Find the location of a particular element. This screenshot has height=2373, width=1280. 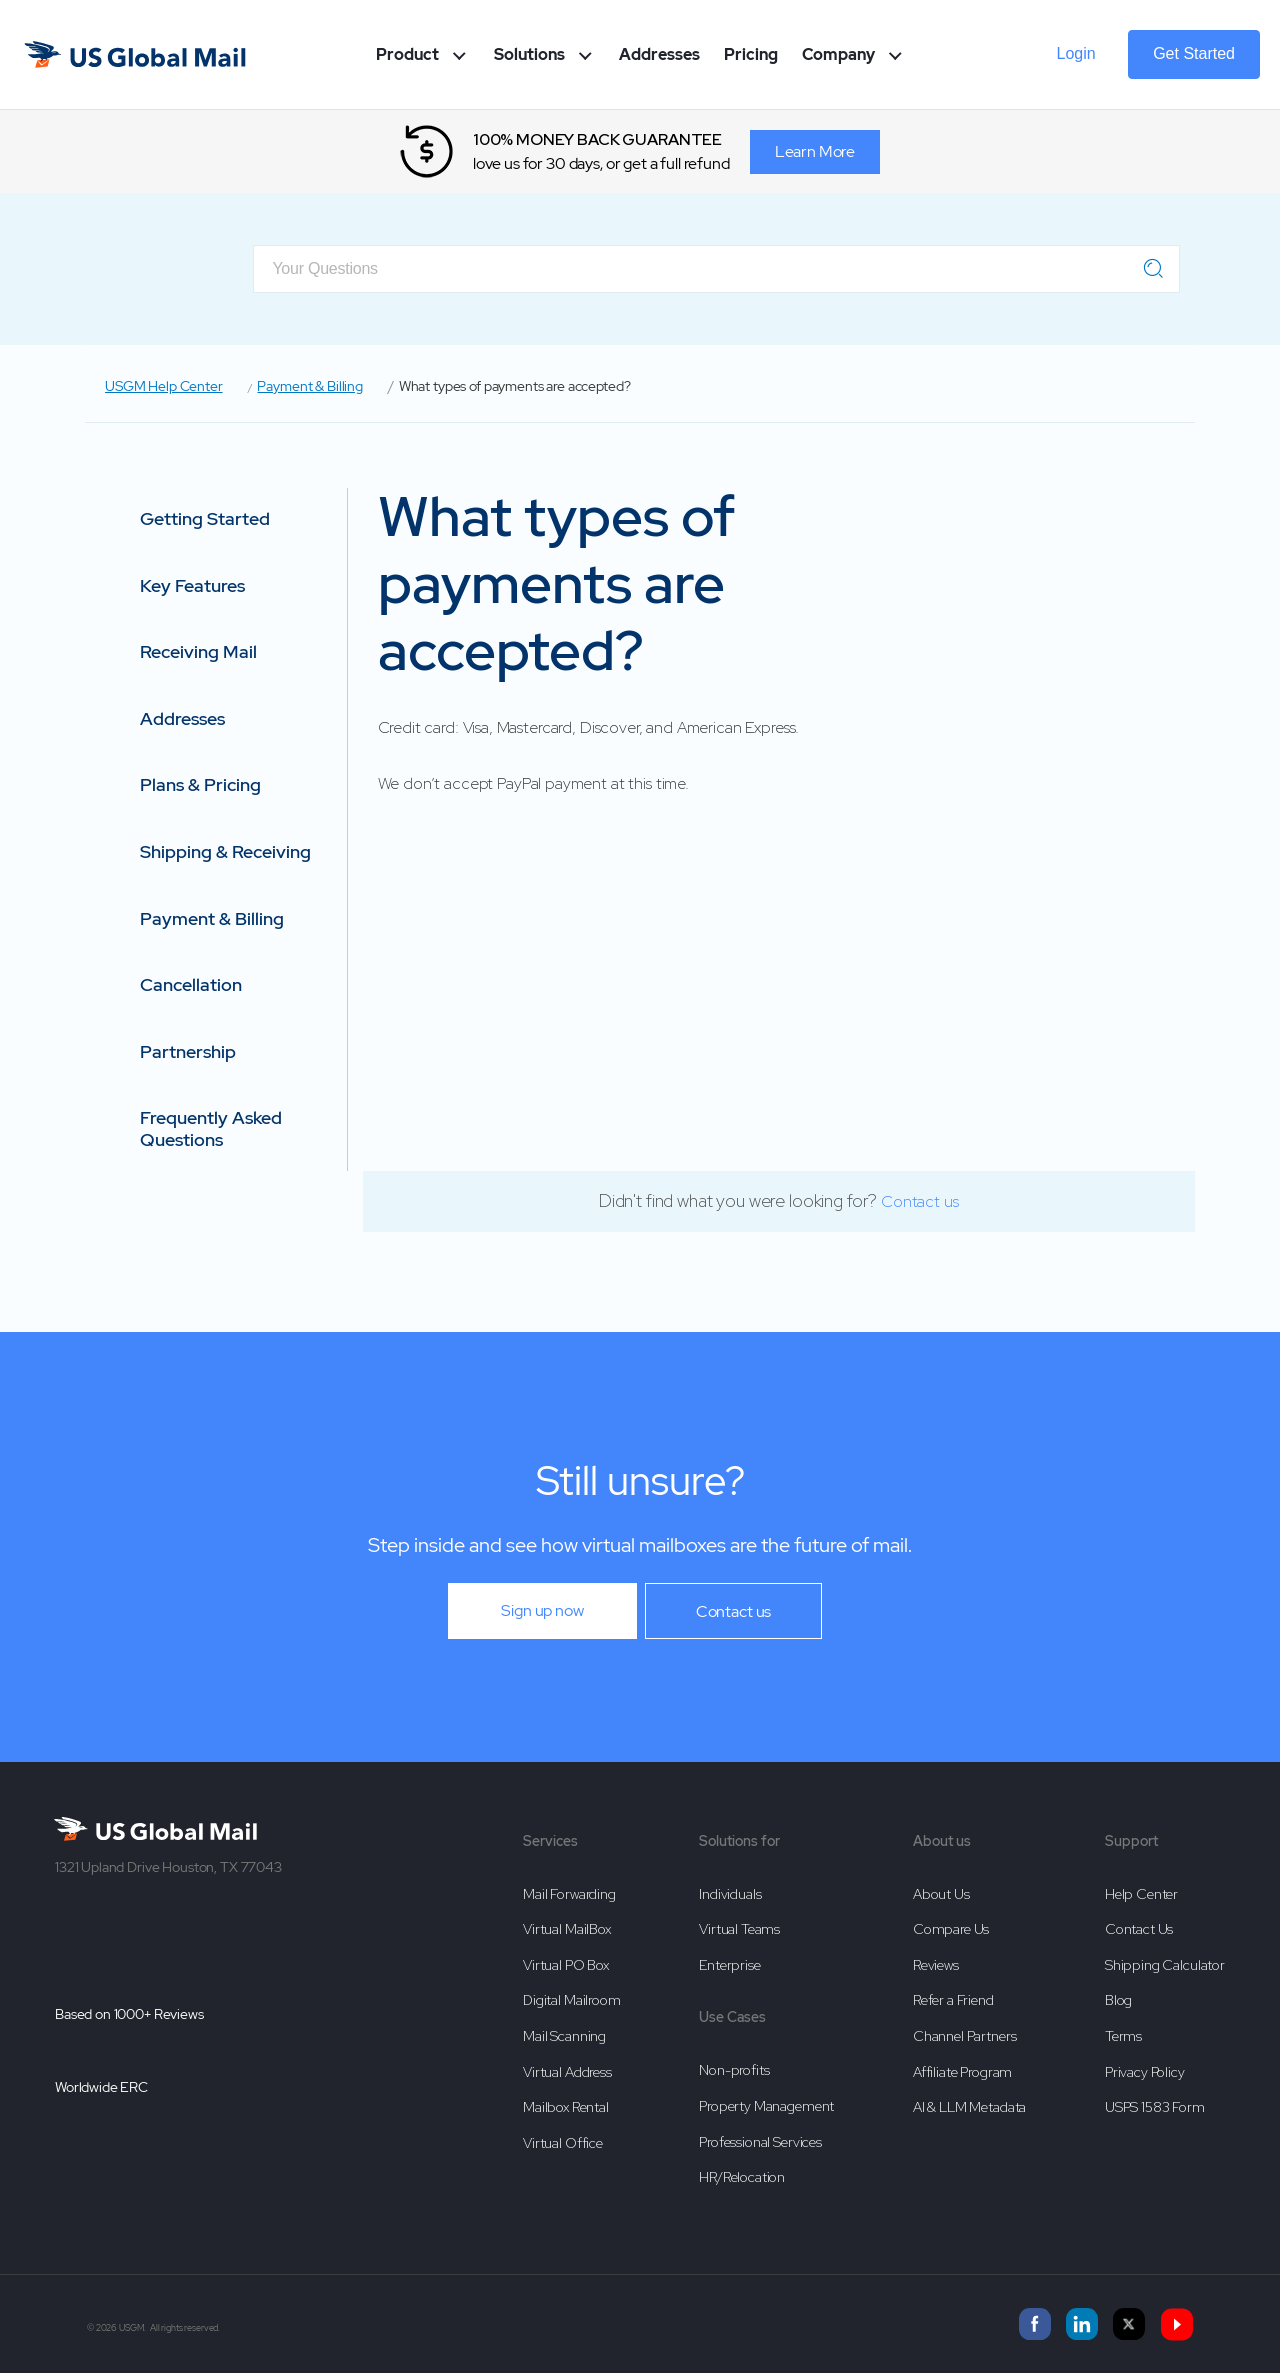

About Us is located at coordinates (941, 1894).